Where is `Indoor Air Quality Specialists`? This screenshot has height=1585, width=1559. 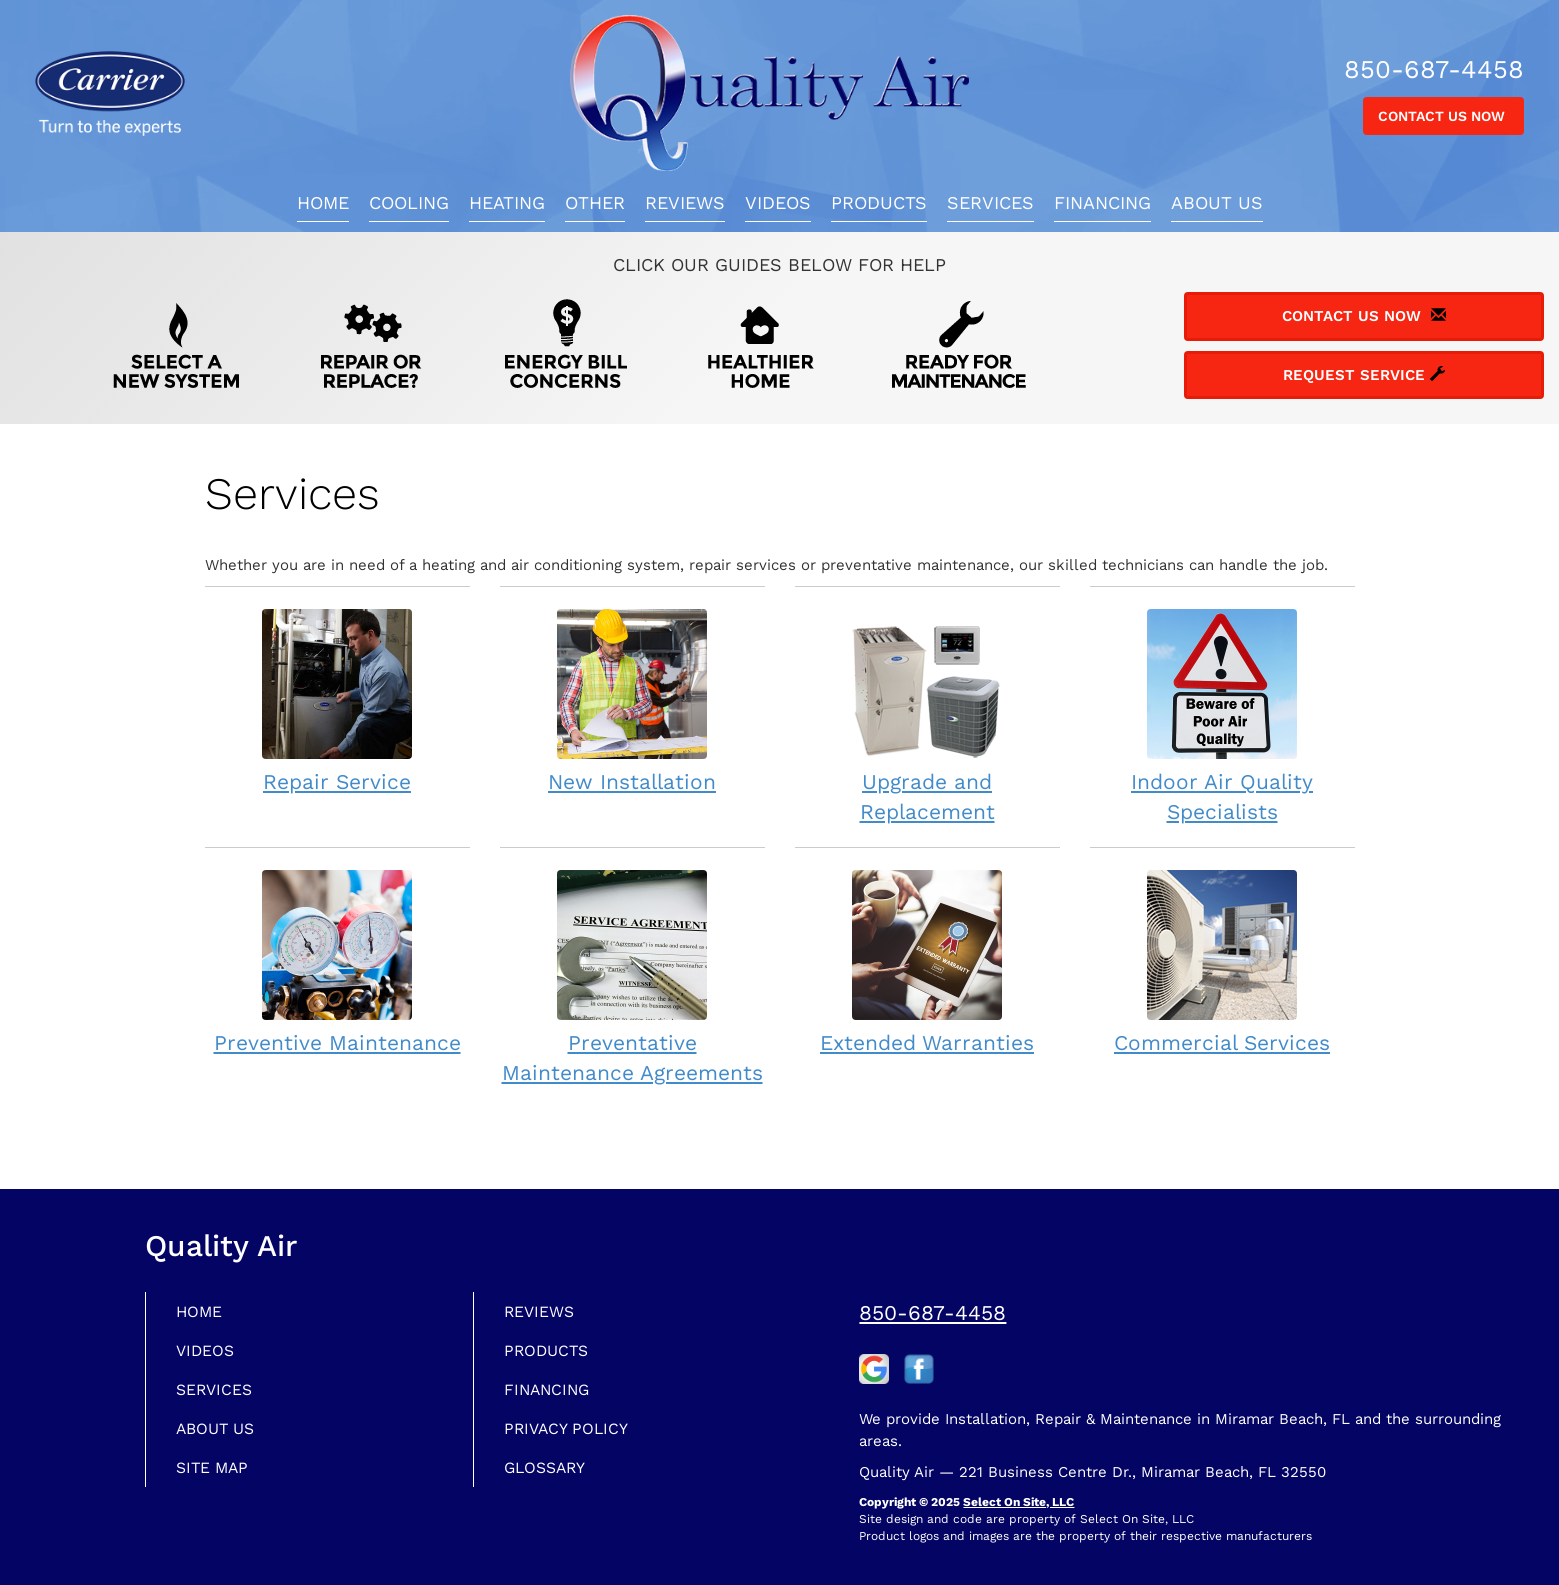 Indoor Air Quality Specialists is located at coordinates (1222, 715).